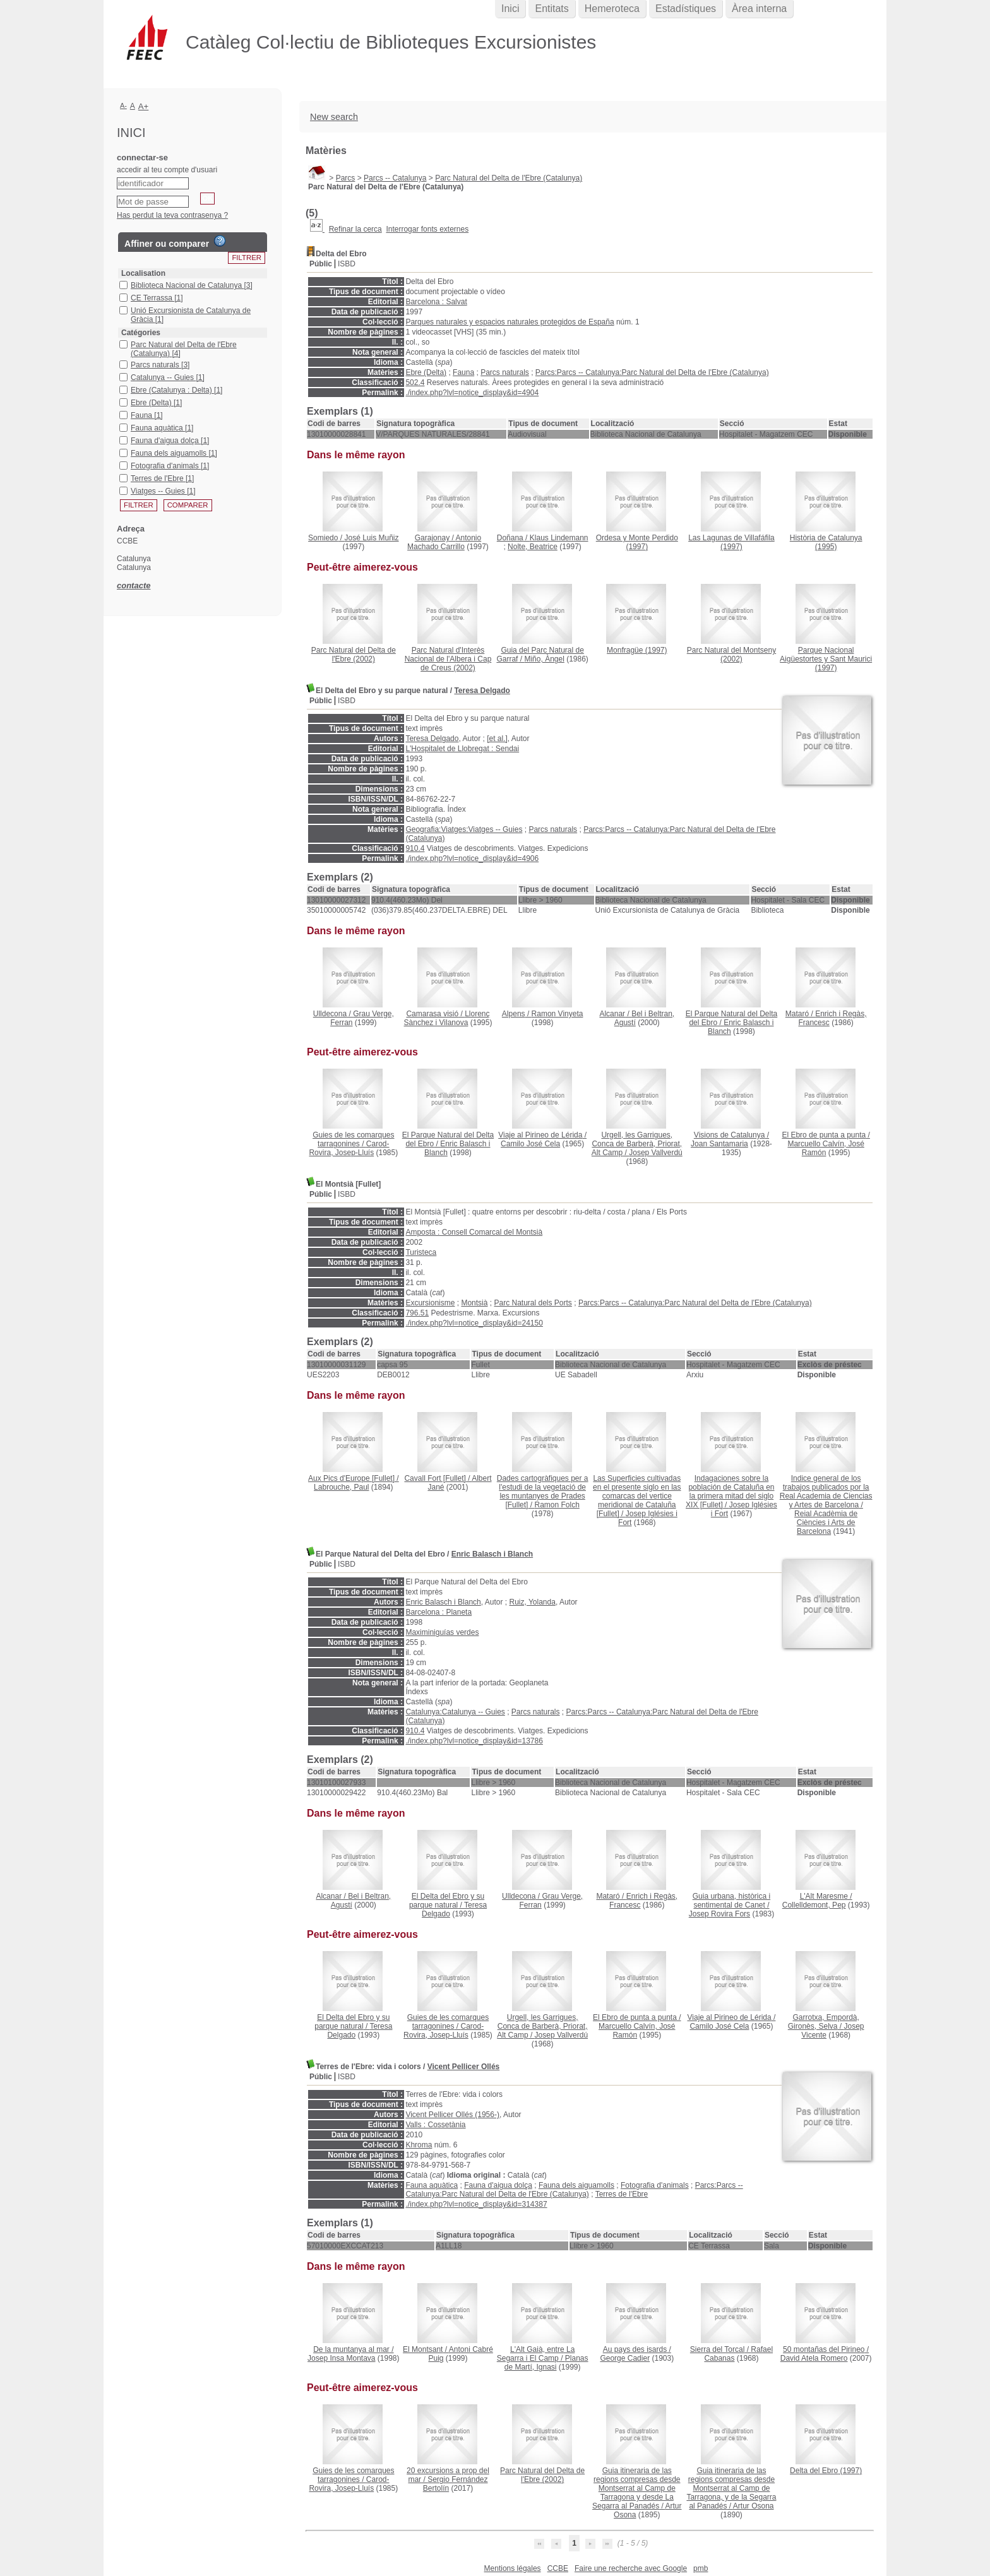 The height and width of the screenshot is (2576, 990). I want to click on Josep Rovira Fors, so click(719, 1913).